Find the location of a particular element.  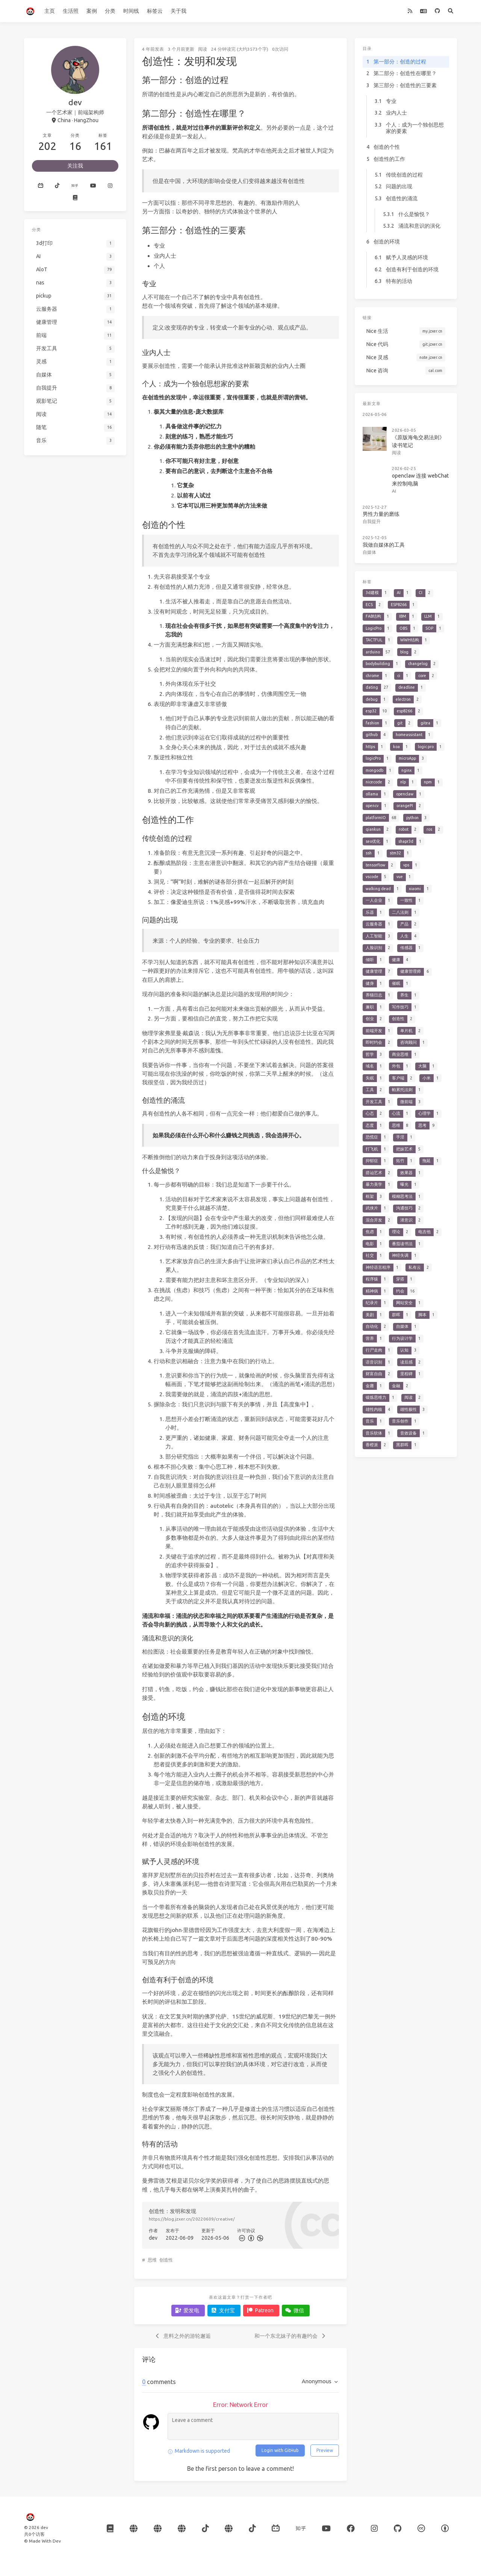

AI is located at coordinates (394, 490).